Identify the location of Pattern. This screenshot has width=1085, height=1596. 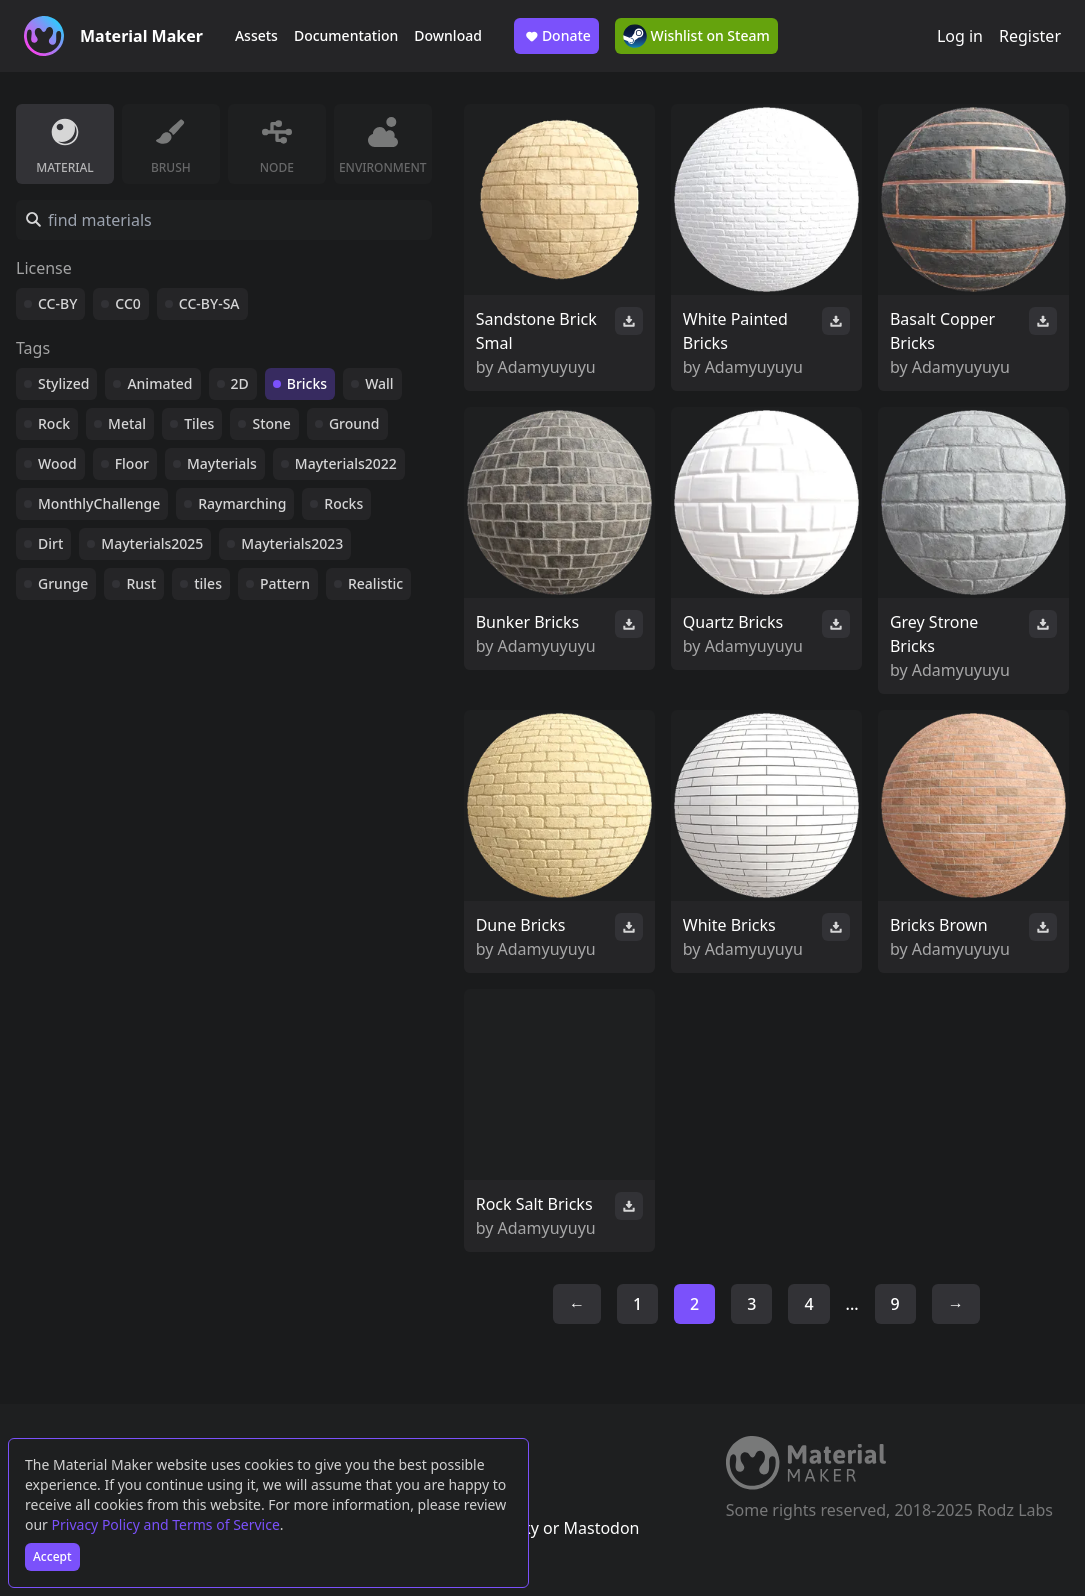
(285, 583).